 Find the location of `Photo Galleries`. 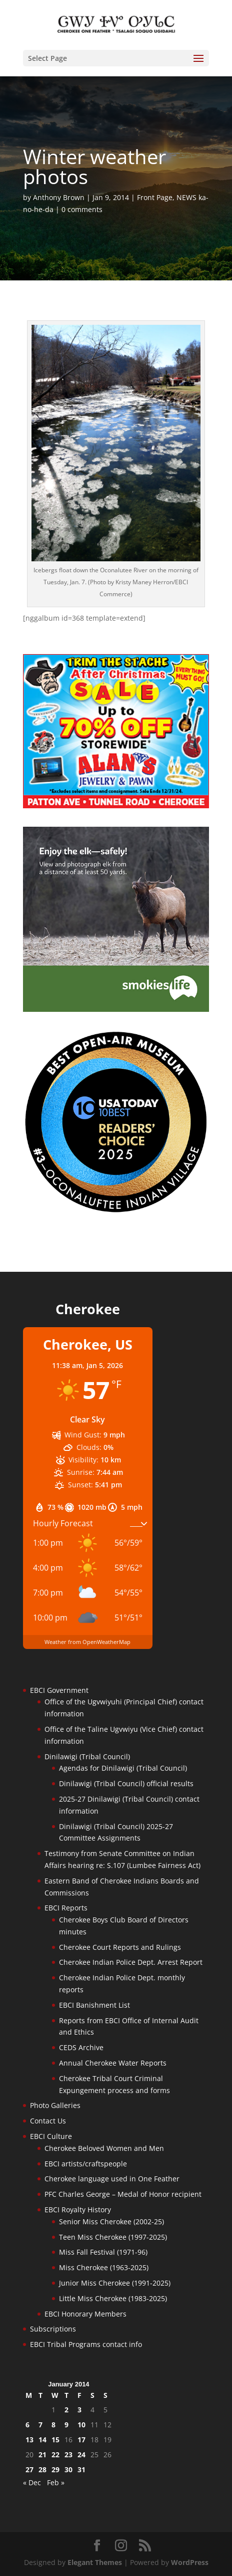

Photo Galleries is located at coordinates (55, 2105).